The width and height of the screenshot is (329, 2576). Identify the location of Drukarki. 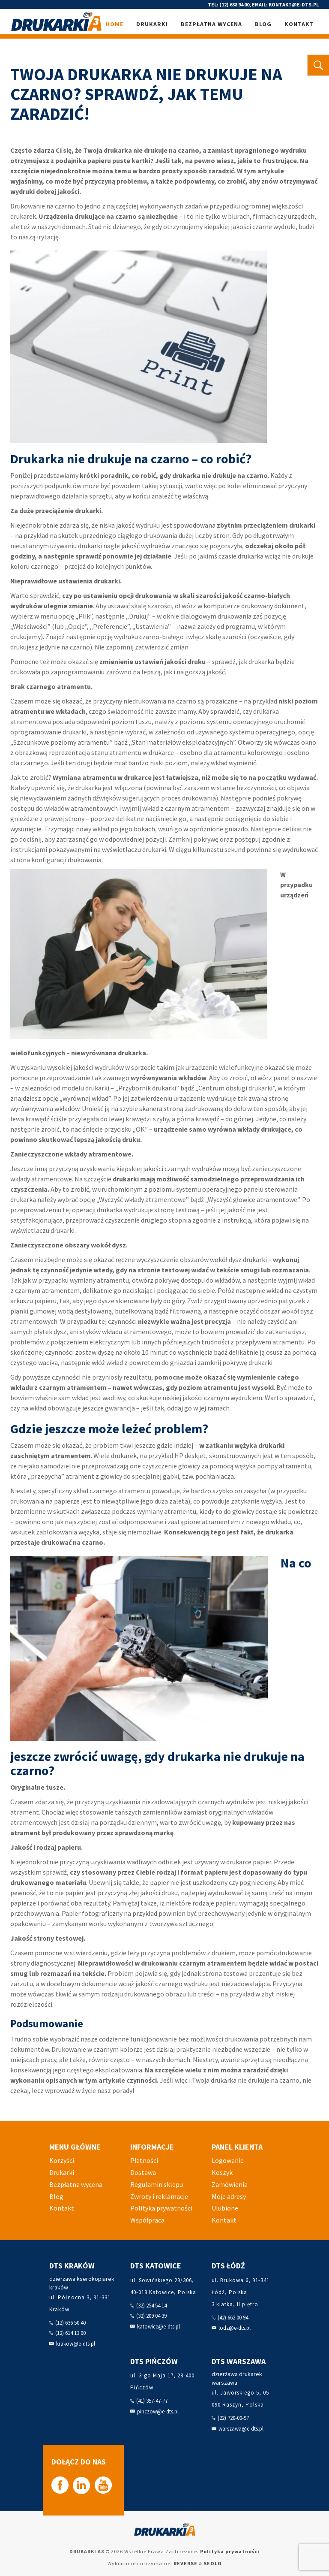
(152, 24).